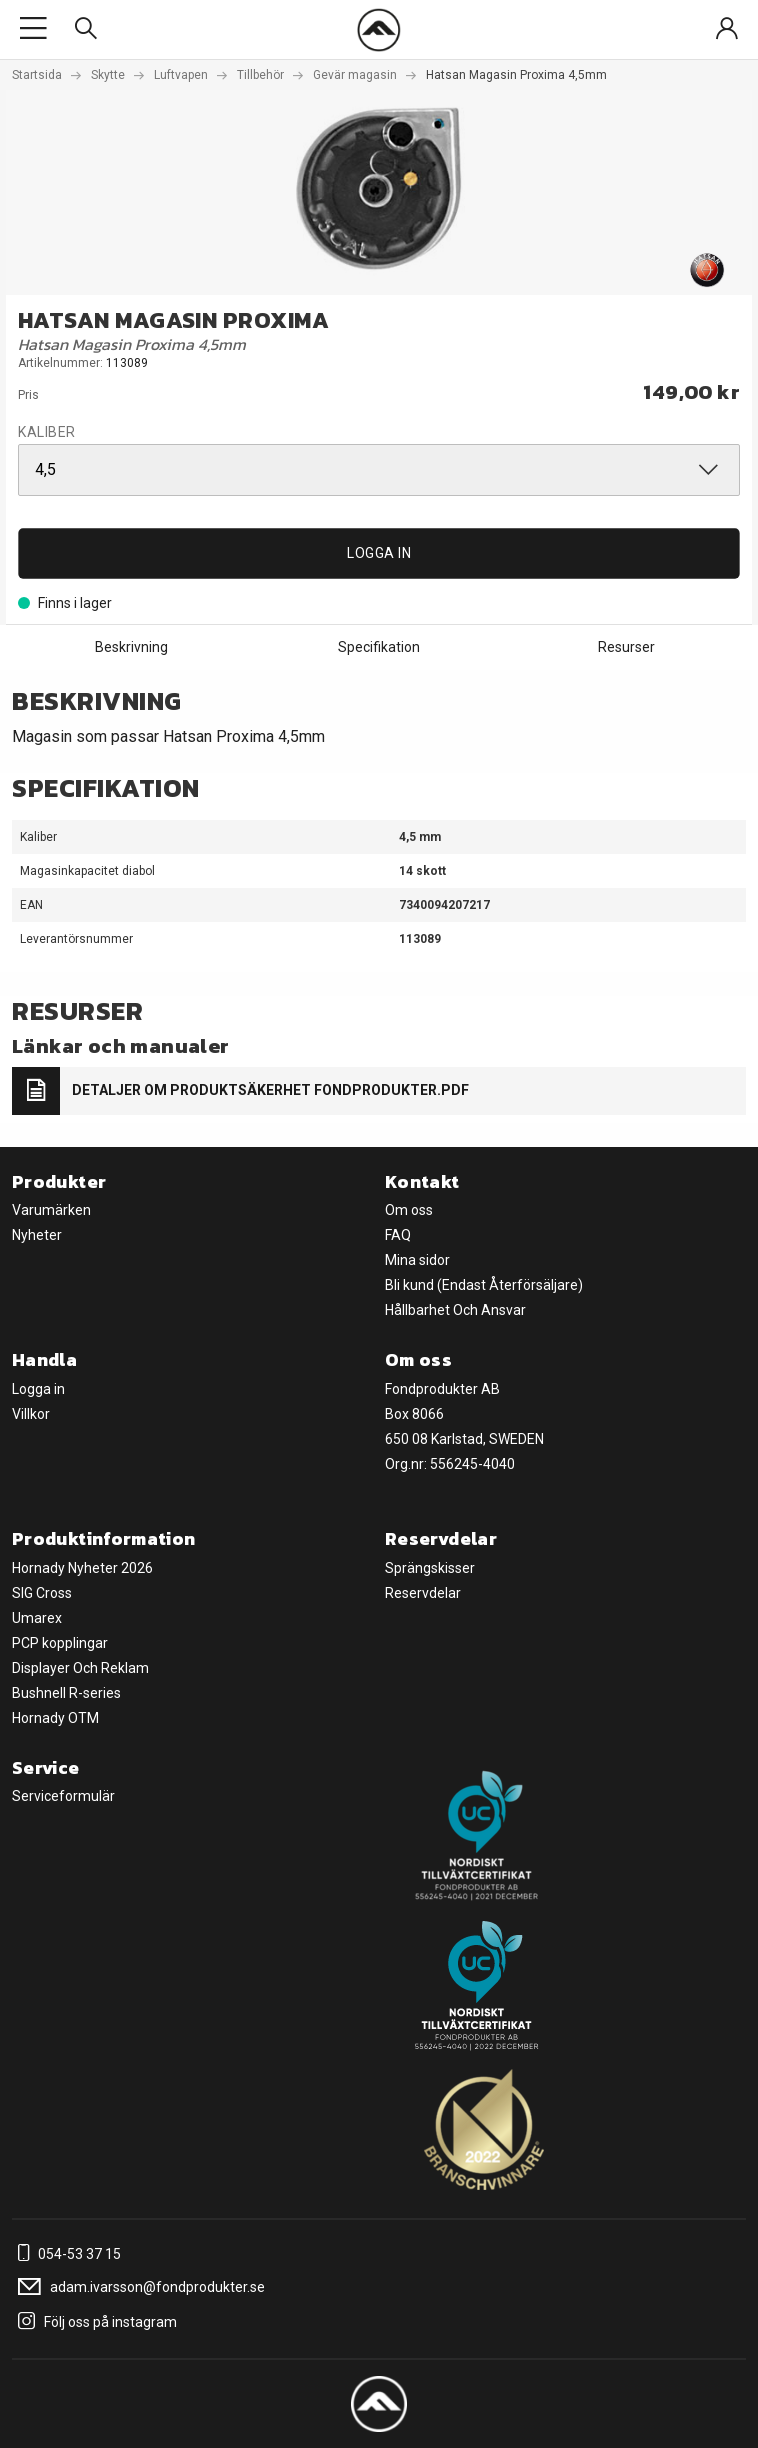 The height and width of the screenshot is (2448, 758). Describe the element at coordinates (138, 2287) in the screenshot. I see `adam.ivarsson@fondprodukter.se` at that location.